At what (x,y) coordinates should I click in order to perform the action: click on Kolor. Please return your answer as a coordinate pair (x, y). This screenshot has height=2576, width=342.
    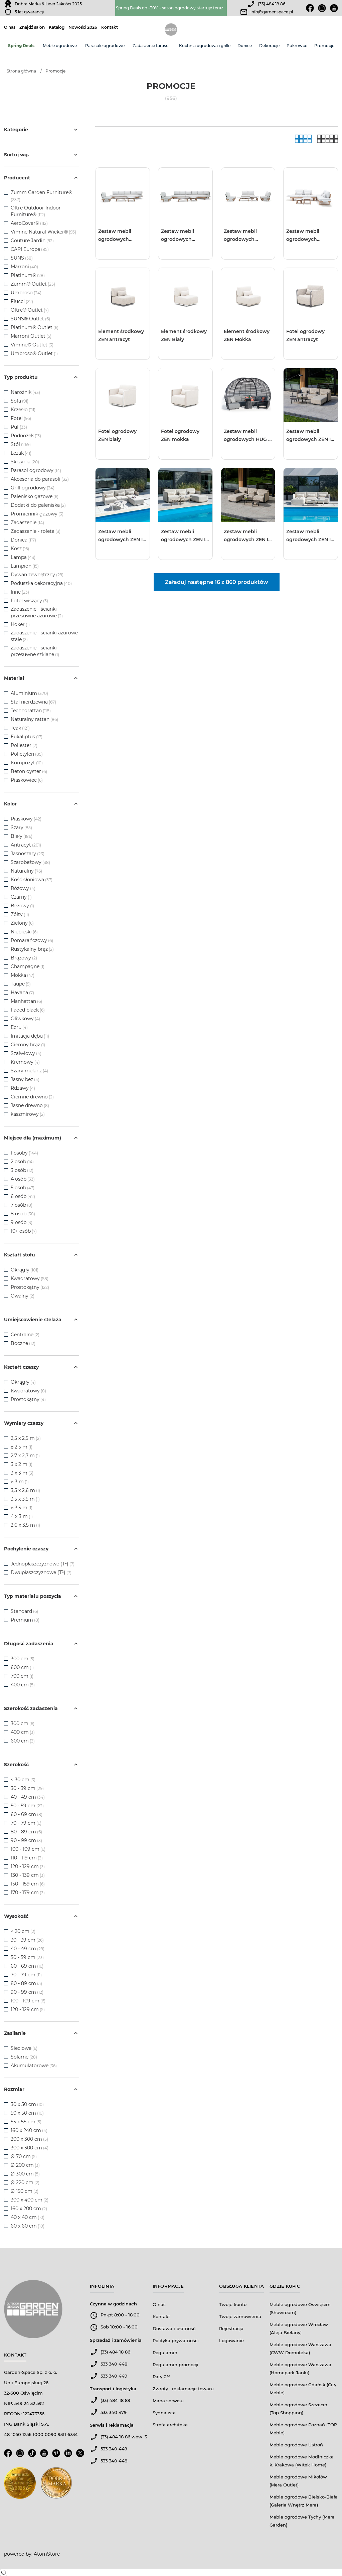
    Looking at the image, I should click on (41, 803).